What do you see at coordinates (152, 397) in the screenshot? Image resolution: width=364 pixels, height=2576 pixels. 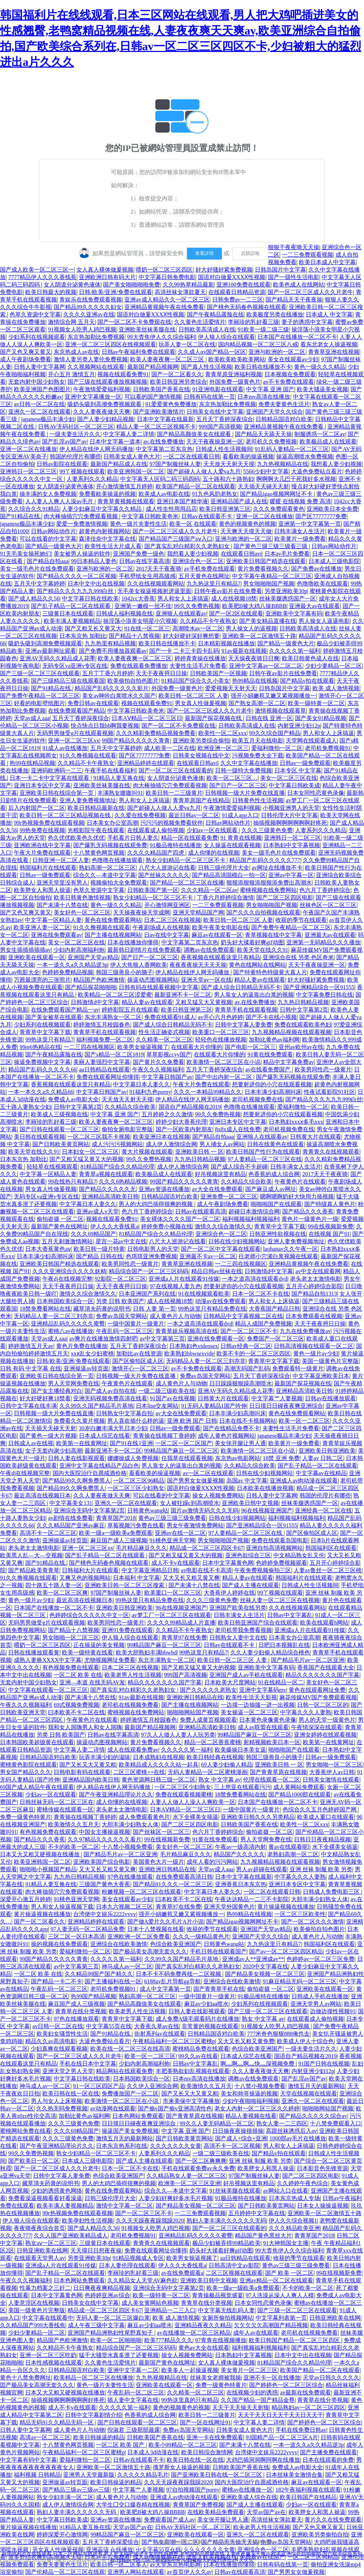 I see `可以看的国产激情视频` at bounding box center [152, 397].